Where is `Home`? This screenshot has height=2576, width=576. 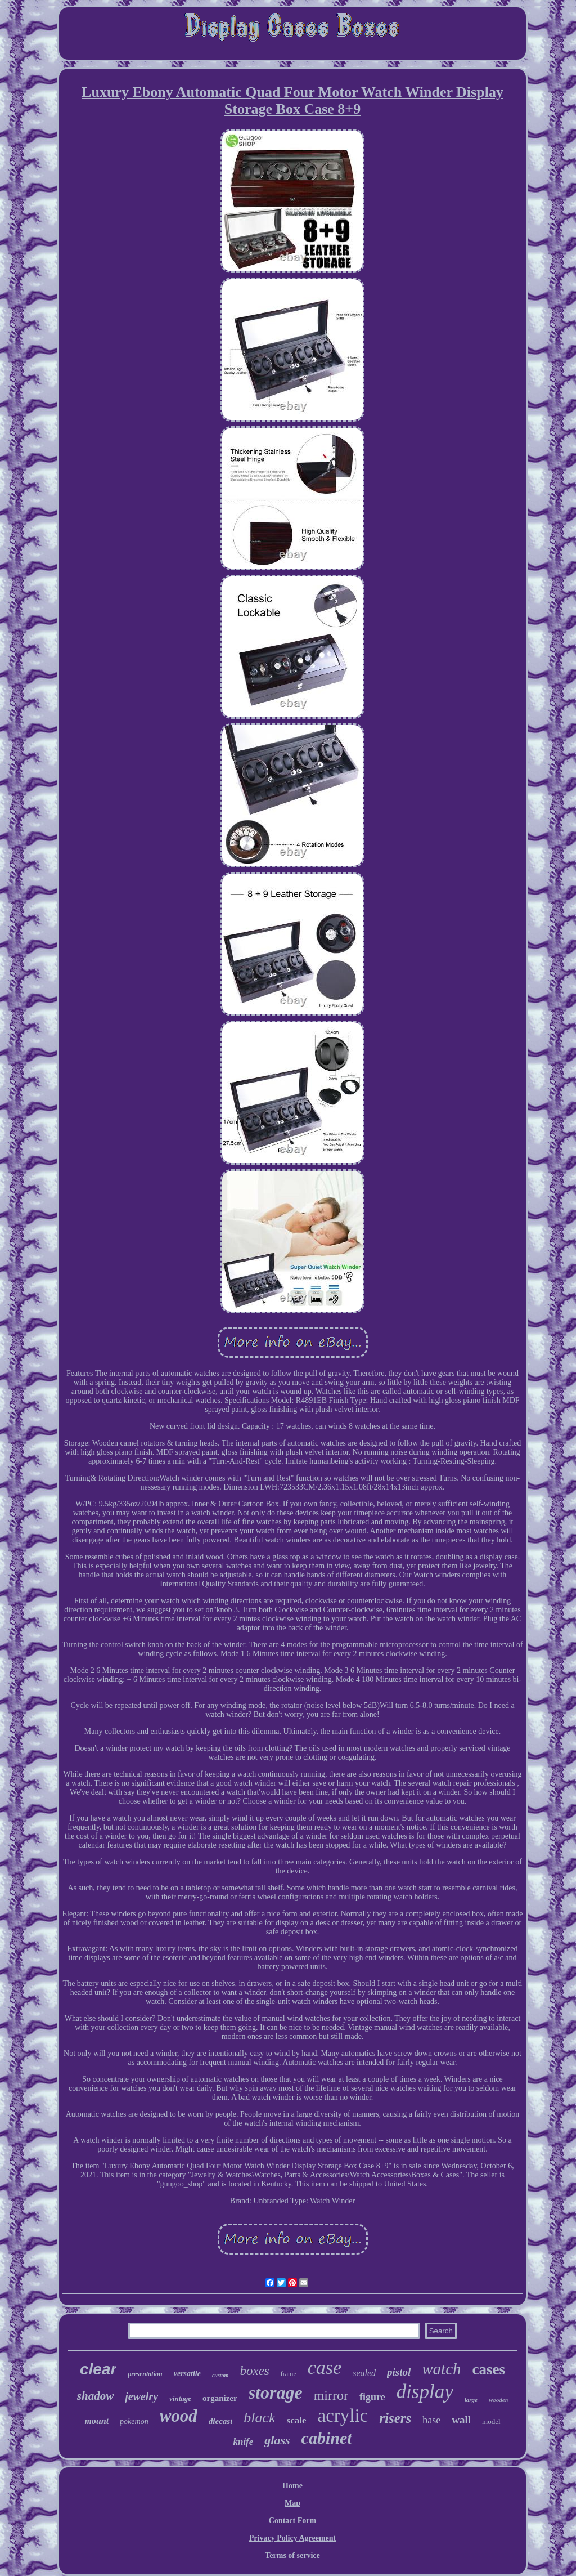
Home is located at coordinates (292, 2485).